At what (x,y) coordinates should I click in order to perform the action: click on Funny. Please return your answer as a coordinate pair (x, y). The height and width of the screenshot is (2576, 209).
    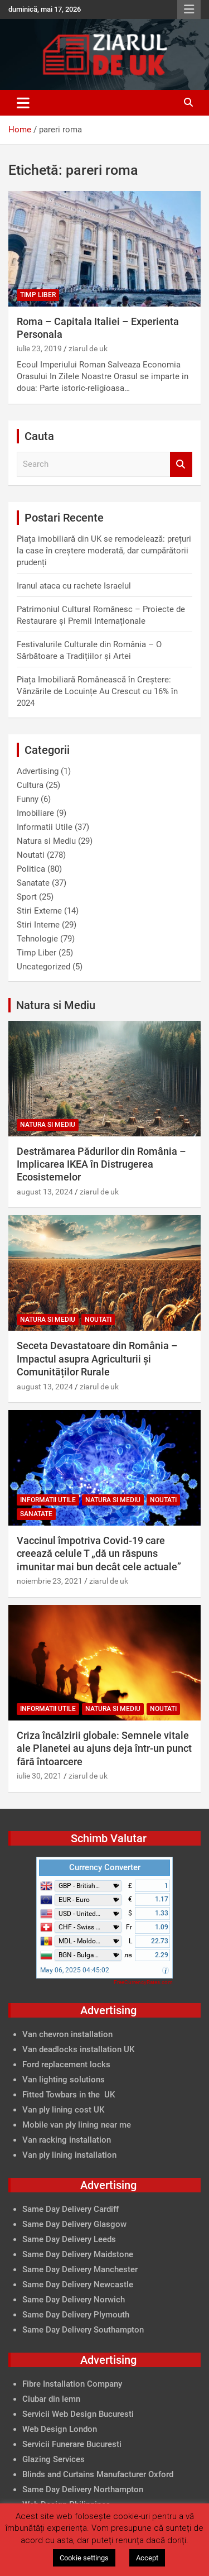
    Looking at the image, I should click on (27, 799).